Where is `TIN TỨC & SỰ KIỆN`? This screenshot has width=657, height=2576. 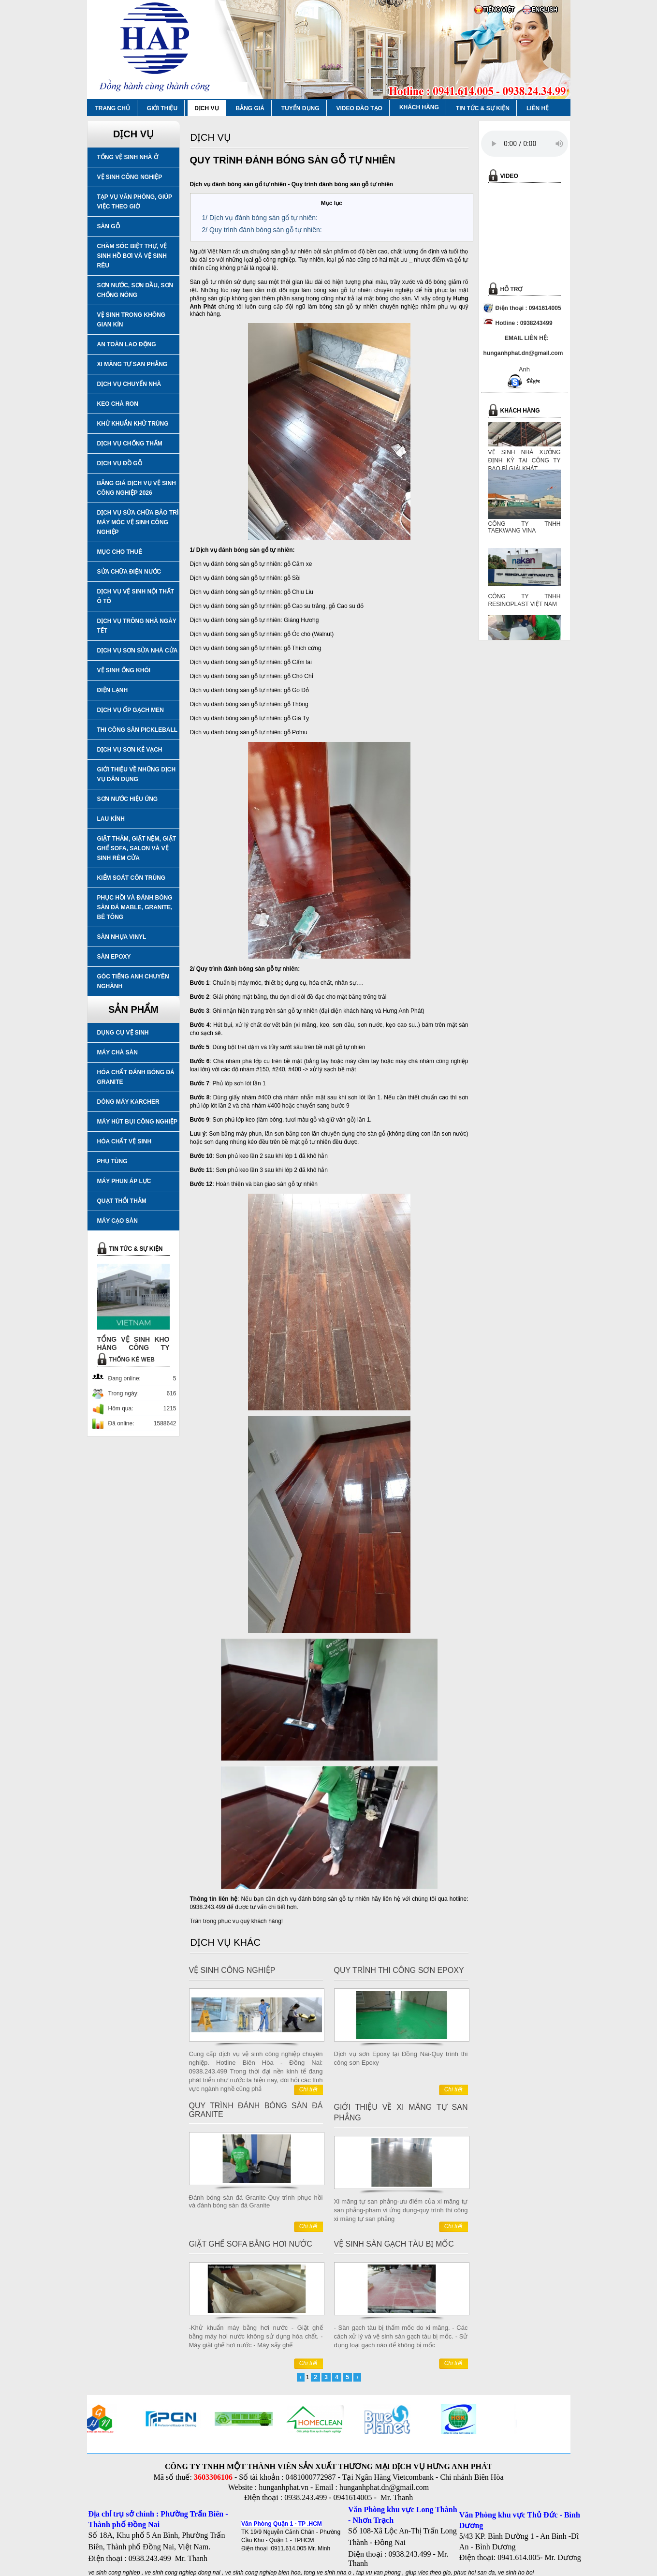 TIN TỨC & SỰ KIỆN is located at coordinates (483, 108).